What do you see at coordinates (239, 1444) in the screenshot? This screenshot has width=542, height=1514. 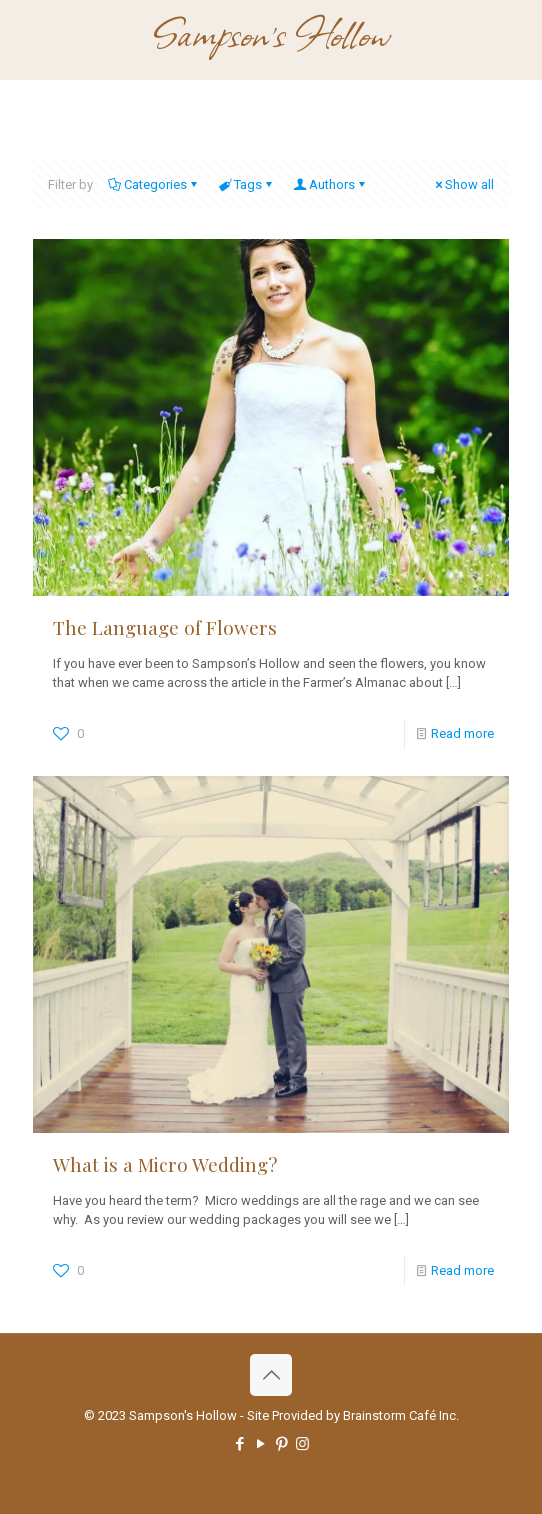 I see `[Facebook icon]` at bounding box center [239, 1444].